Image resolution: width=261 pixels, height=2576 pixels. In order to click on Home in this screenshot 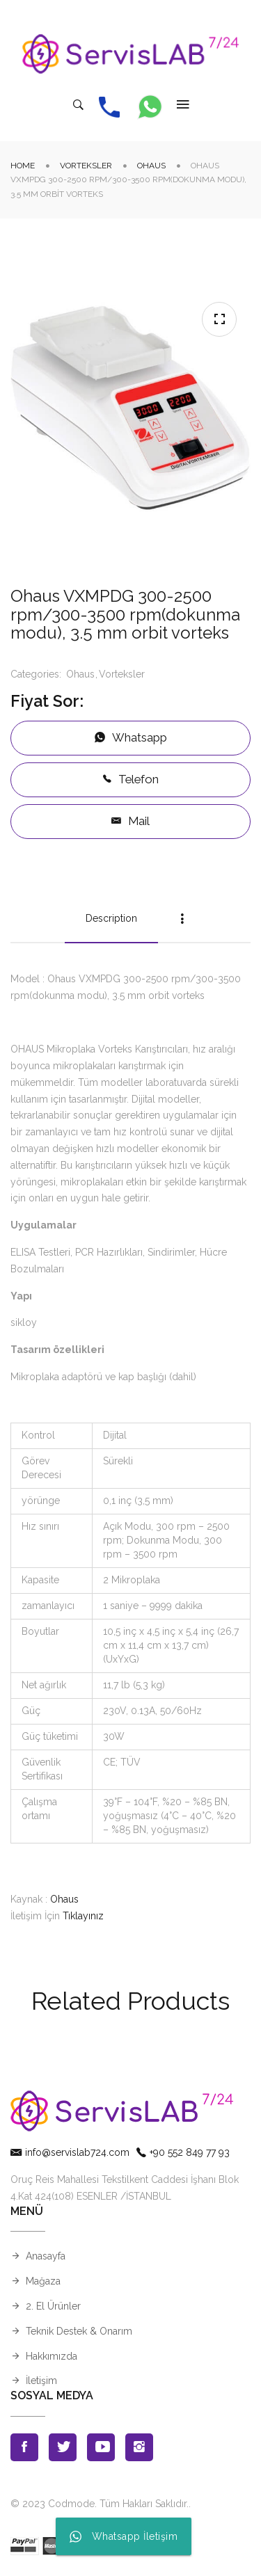, I will do `click(22, 165)`.